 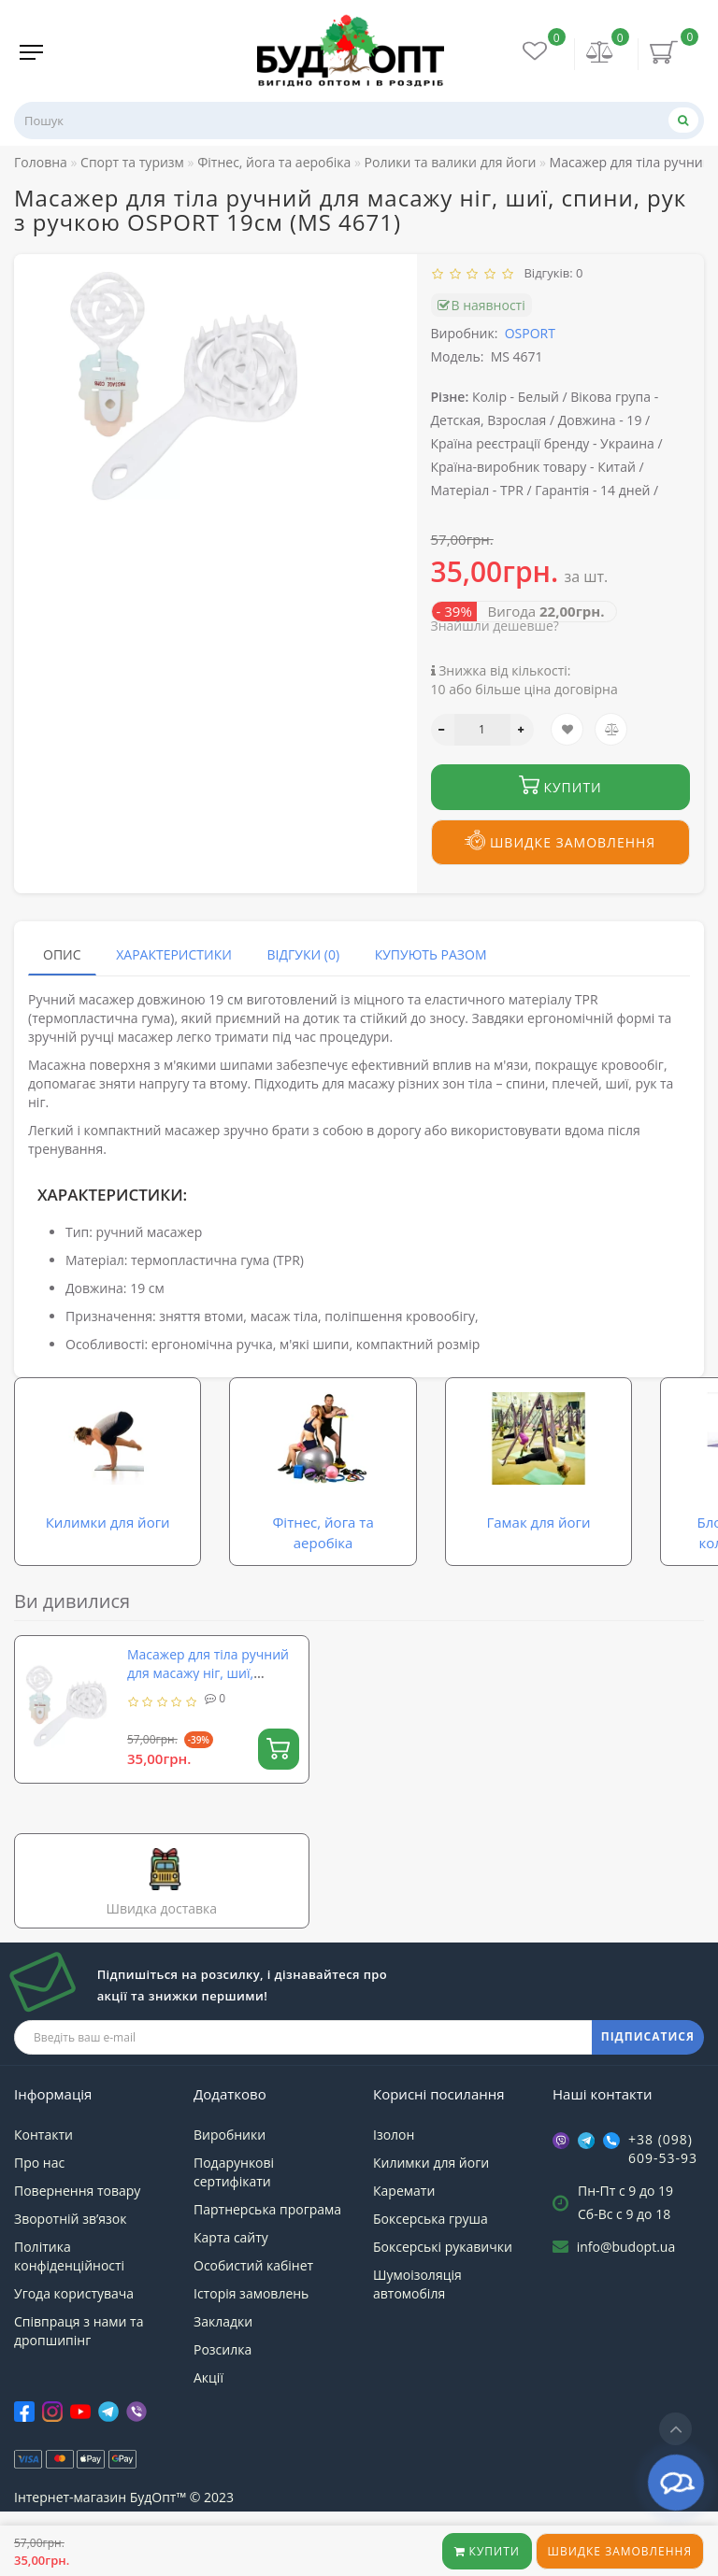 What do you see at coordinates (251, 2337) in the screenshot?
I see `Історія замовлень` at bounding box center [251, 2337].